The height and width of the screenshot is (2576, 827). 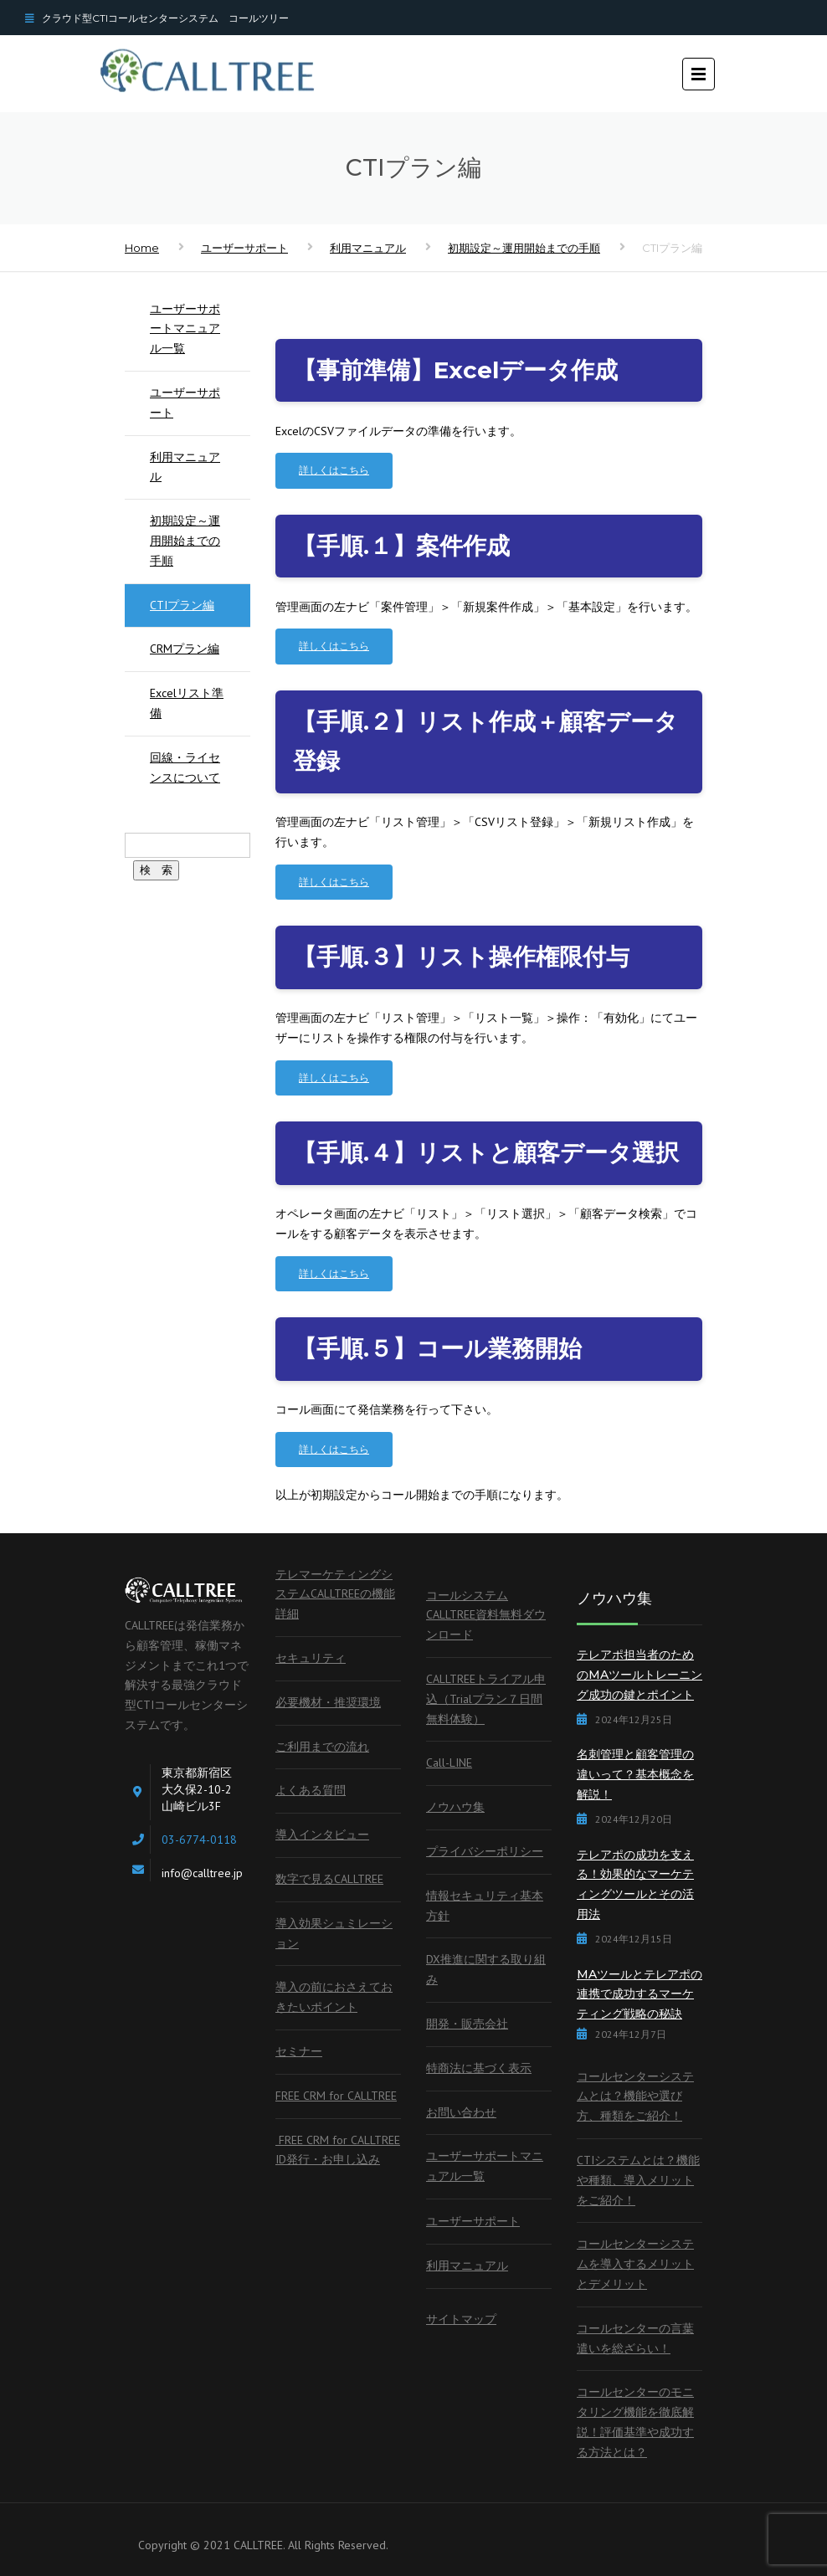 I want to click on 導入効果シュミレーション, so click(x=334, y=1933).